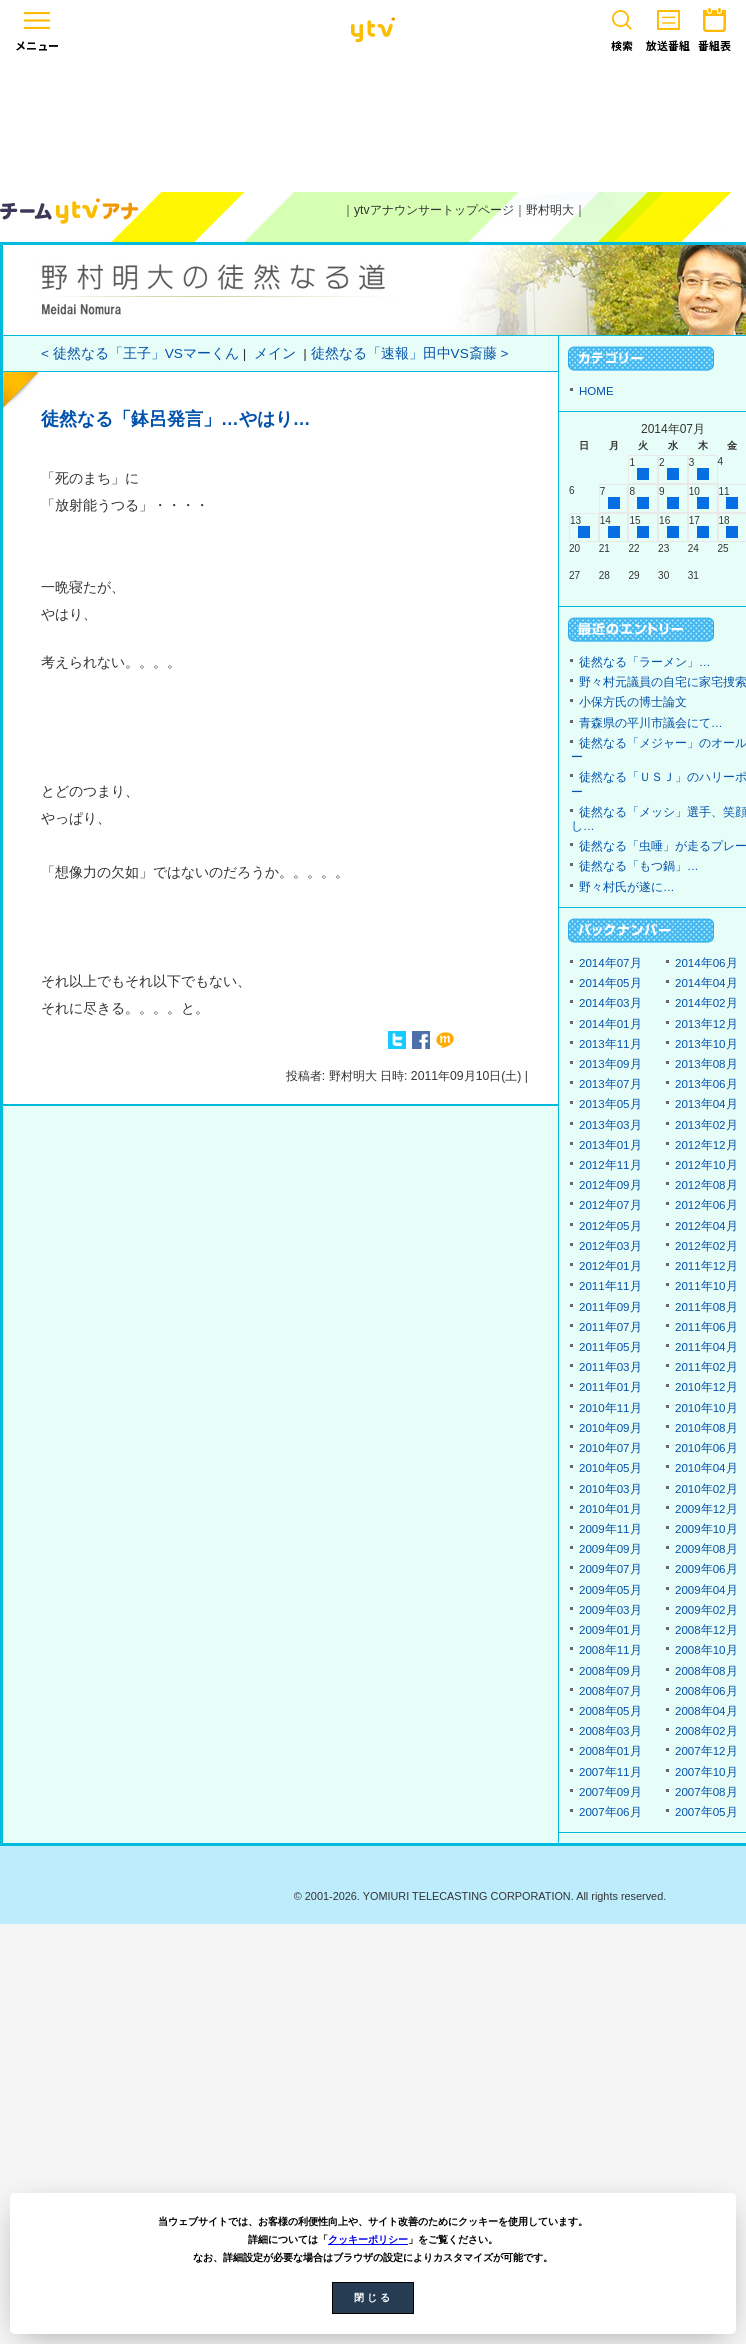 The width and height of the screenshot is (746, 2344). What do you see at coordinates (373, 122) in the screenshot?
I see `[Advertisement]` at bounding box center [373, 122].